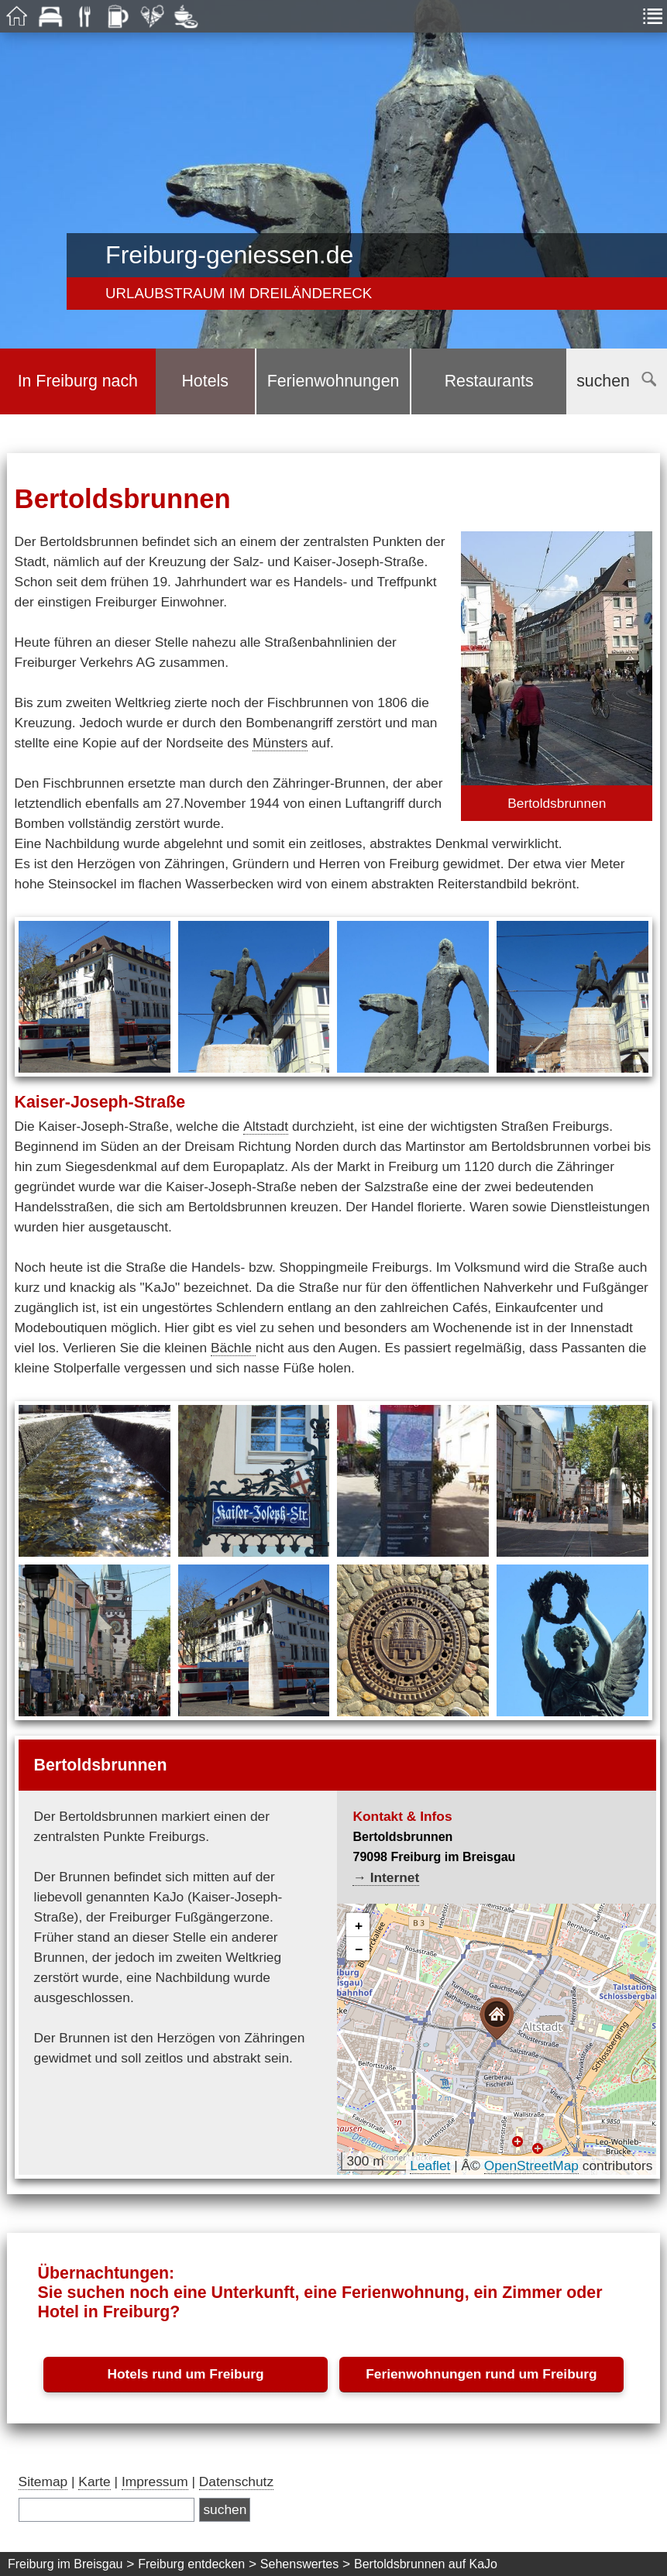  Describe the element at coordinates (333, 381) in the screenshot. I see `Ferienwohnungen` at that location.